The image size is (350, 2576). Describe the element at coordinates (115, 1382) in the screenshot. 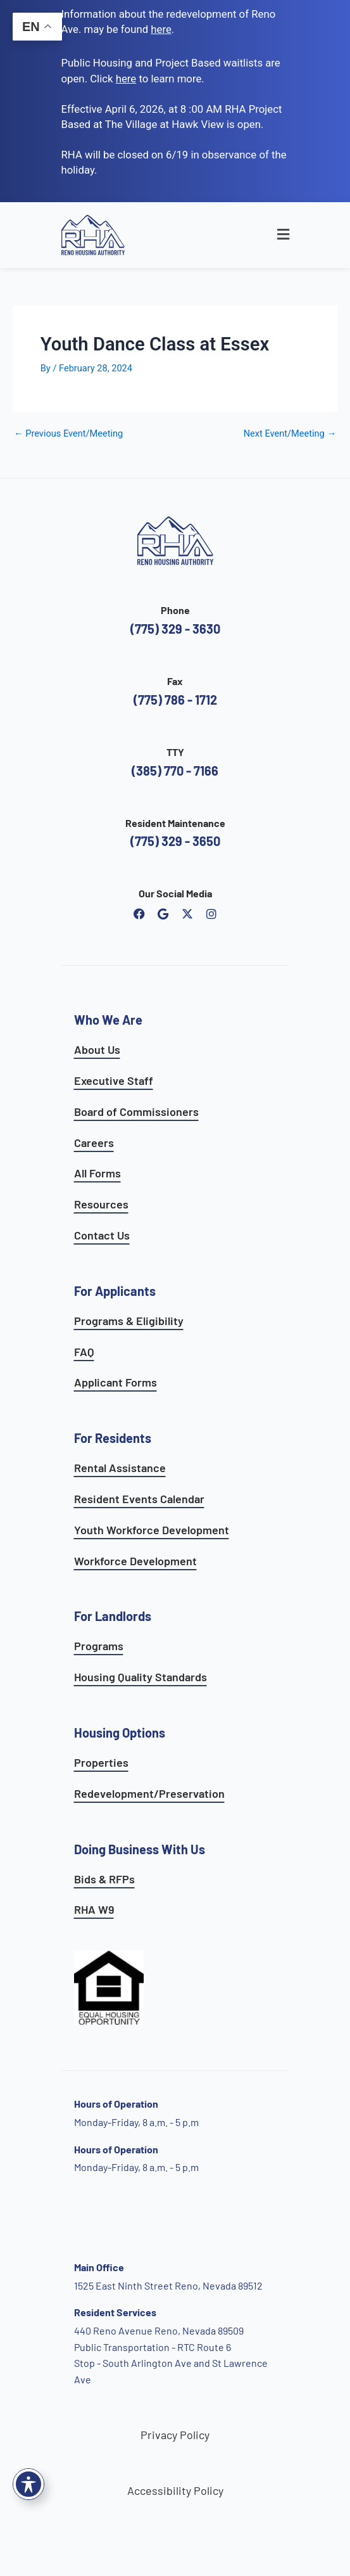

I see `Applicant Forms [see applicants frequently asked questions]` at that location.